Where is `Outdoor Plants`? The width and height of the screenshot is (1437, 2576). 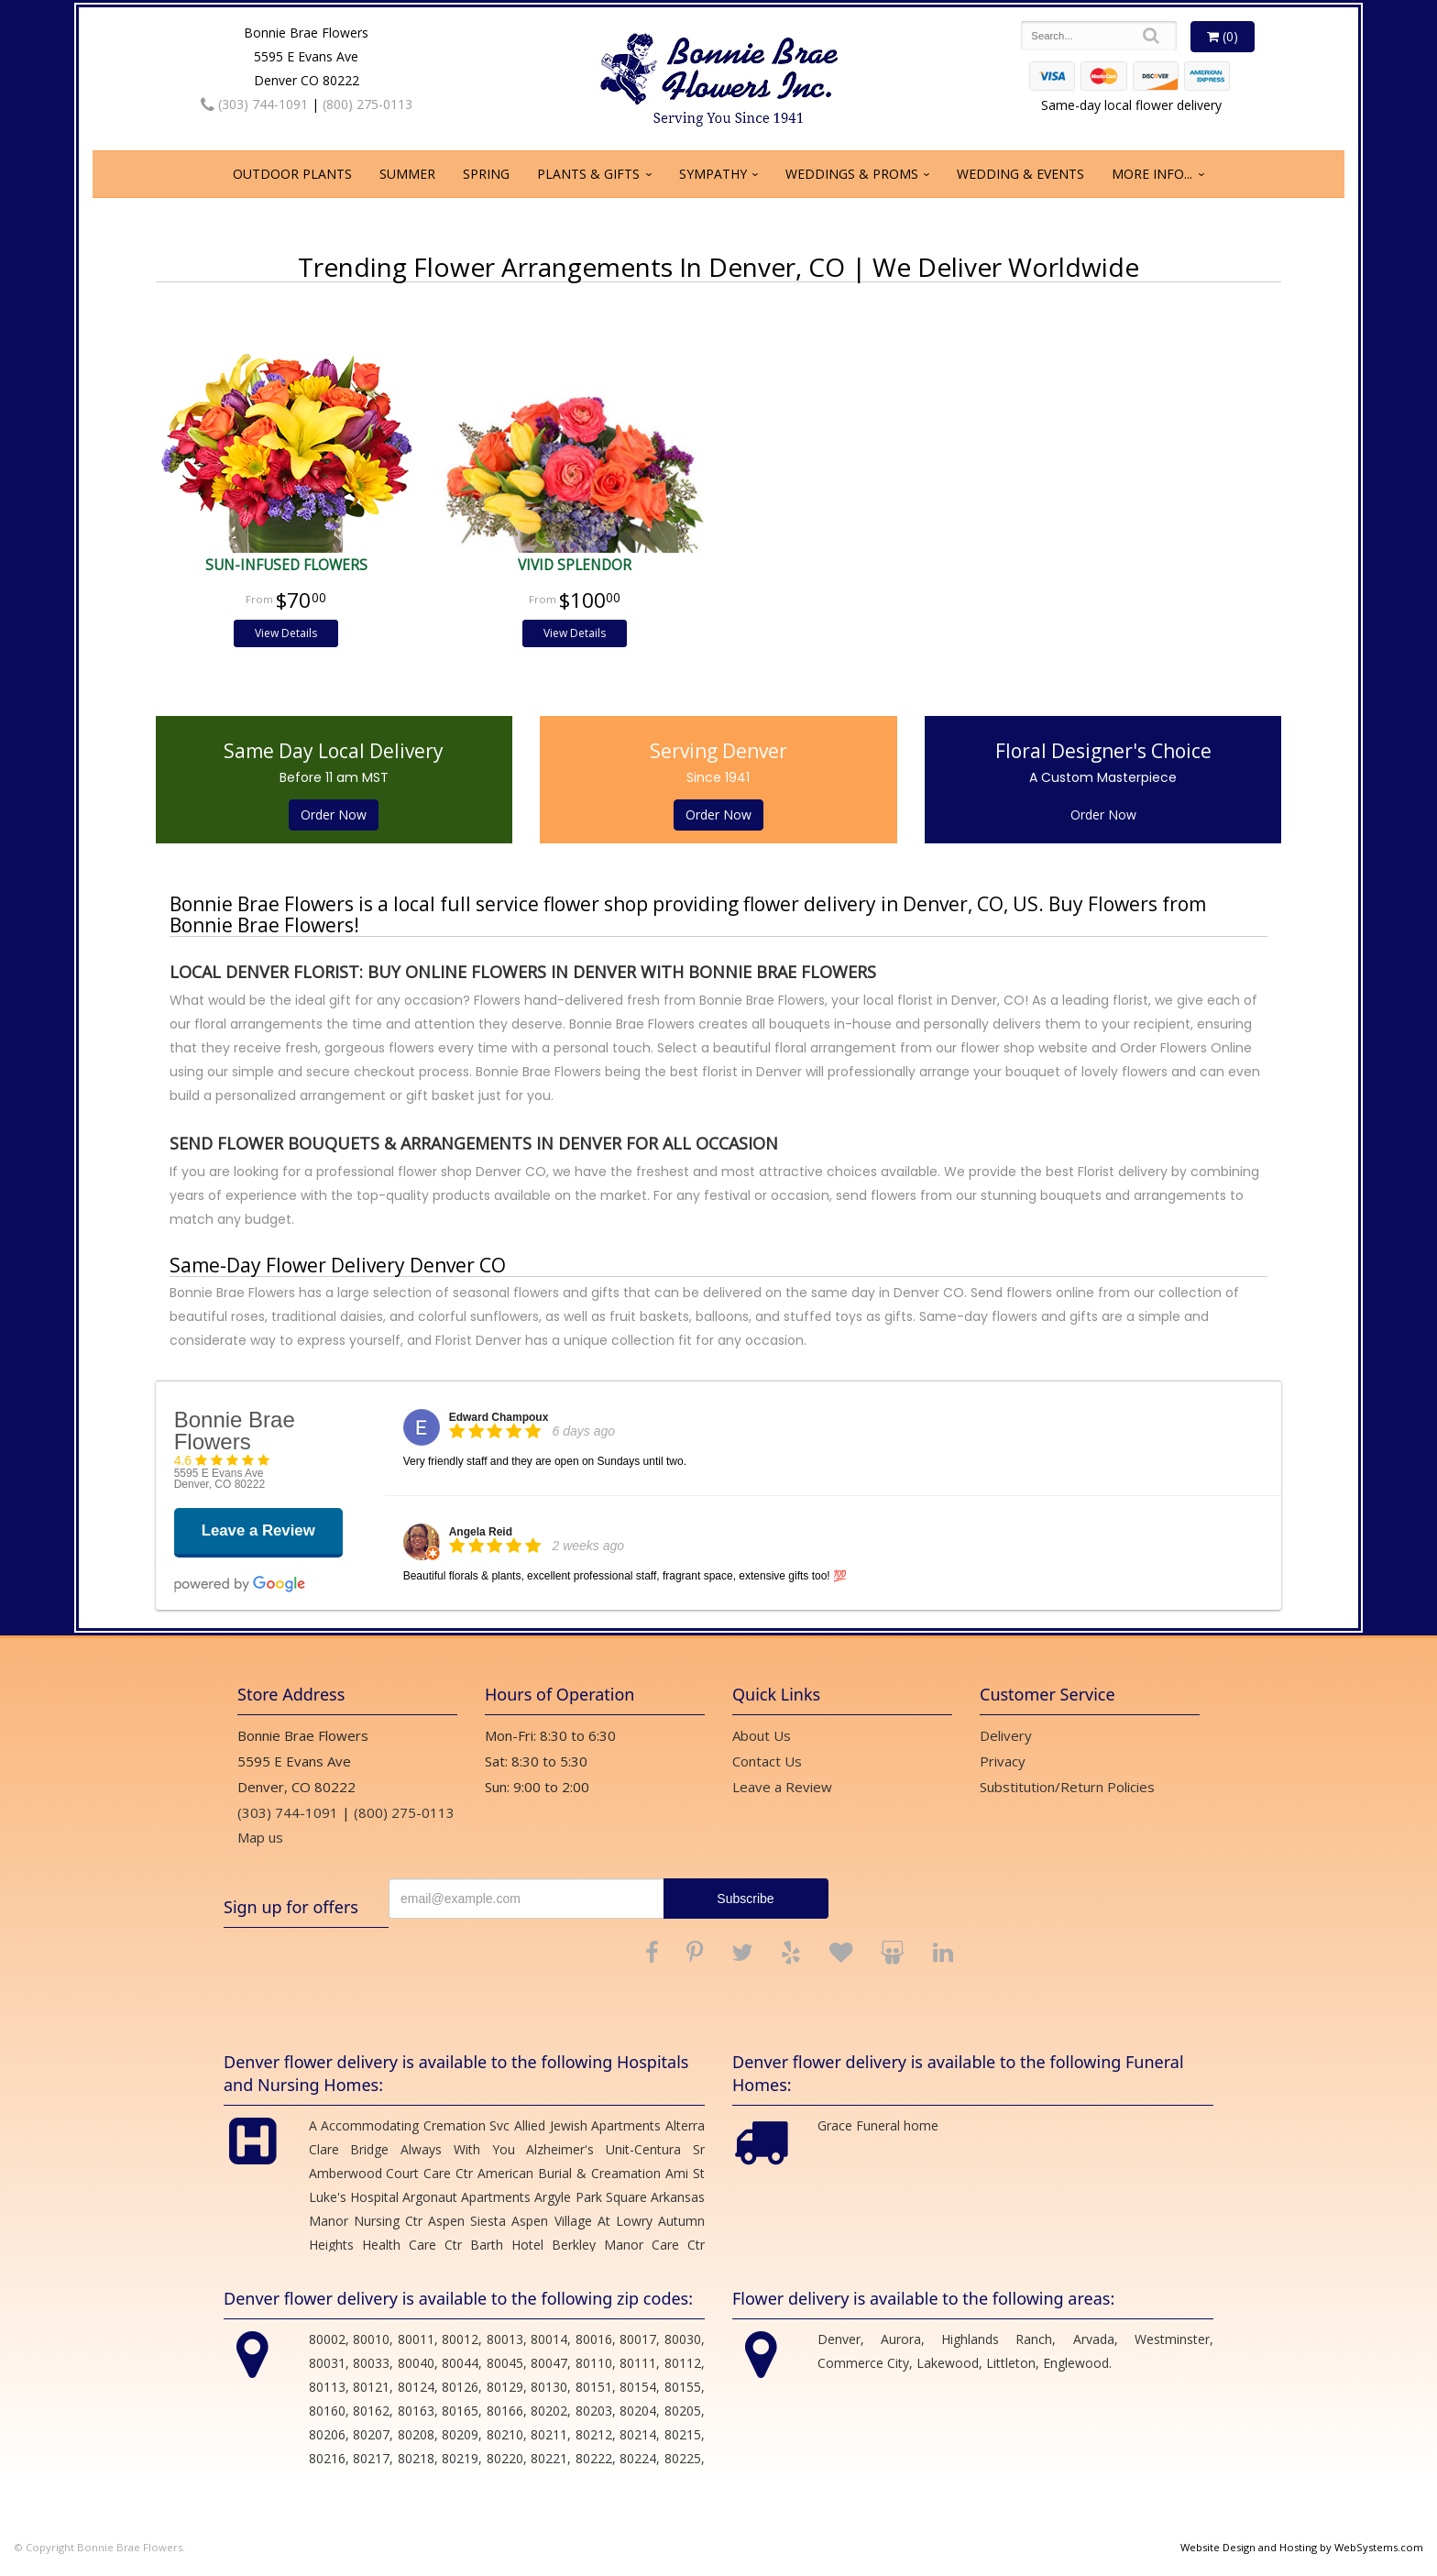
Outdoor Plants is located at coordinates (292, 173).